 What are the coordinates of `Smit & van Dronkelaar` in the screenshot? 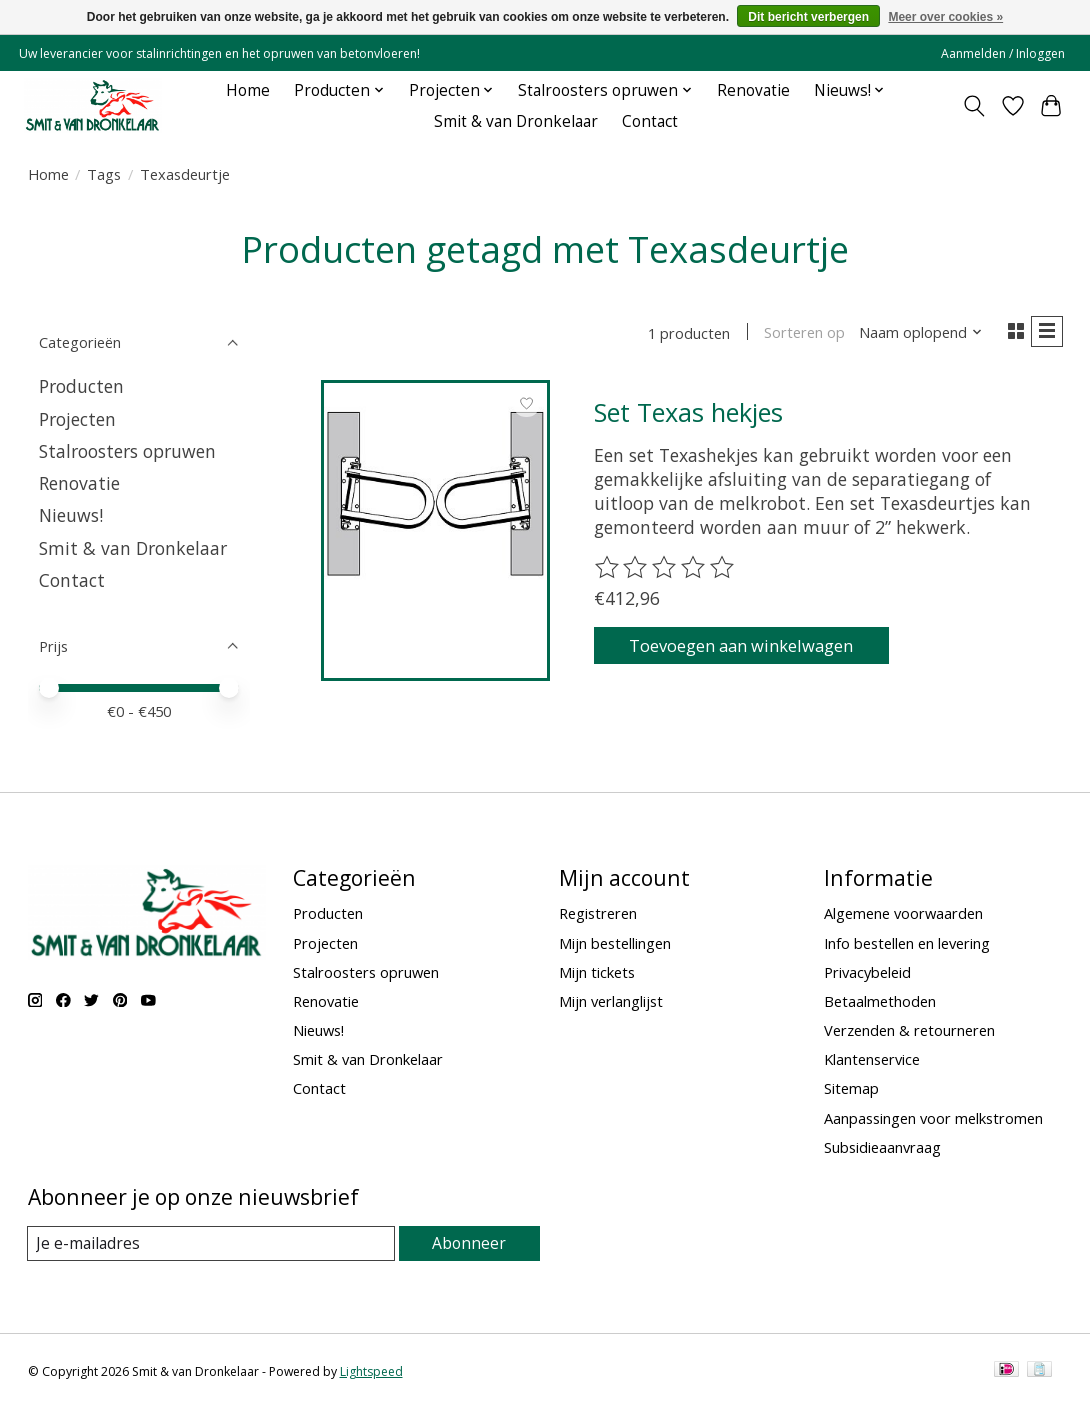 It's located at (516, 121).